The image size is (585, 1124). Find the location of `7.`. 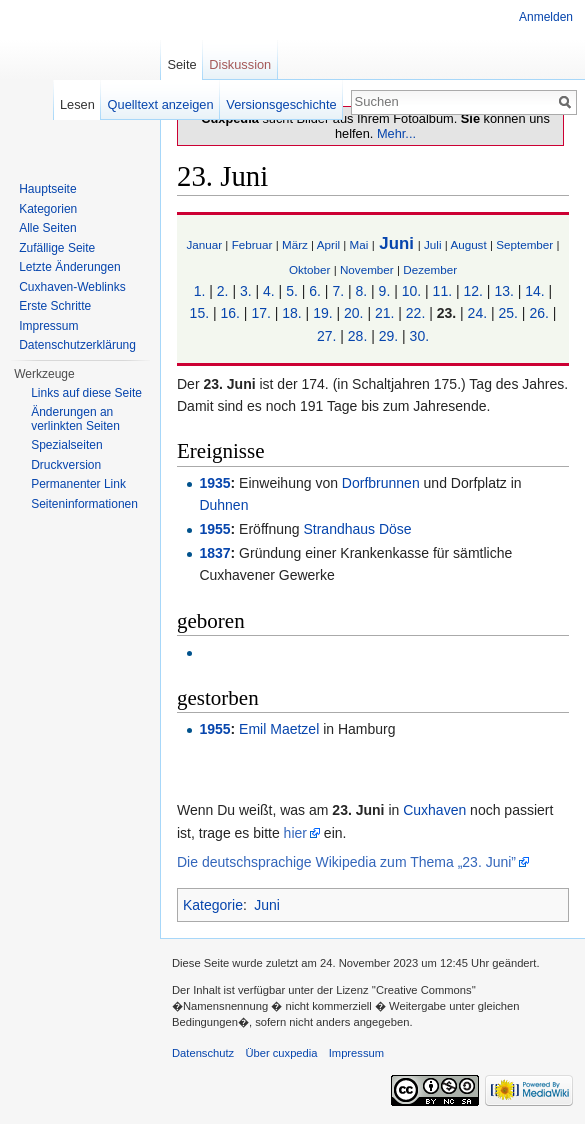

7. is located at coordinates (338, 291).